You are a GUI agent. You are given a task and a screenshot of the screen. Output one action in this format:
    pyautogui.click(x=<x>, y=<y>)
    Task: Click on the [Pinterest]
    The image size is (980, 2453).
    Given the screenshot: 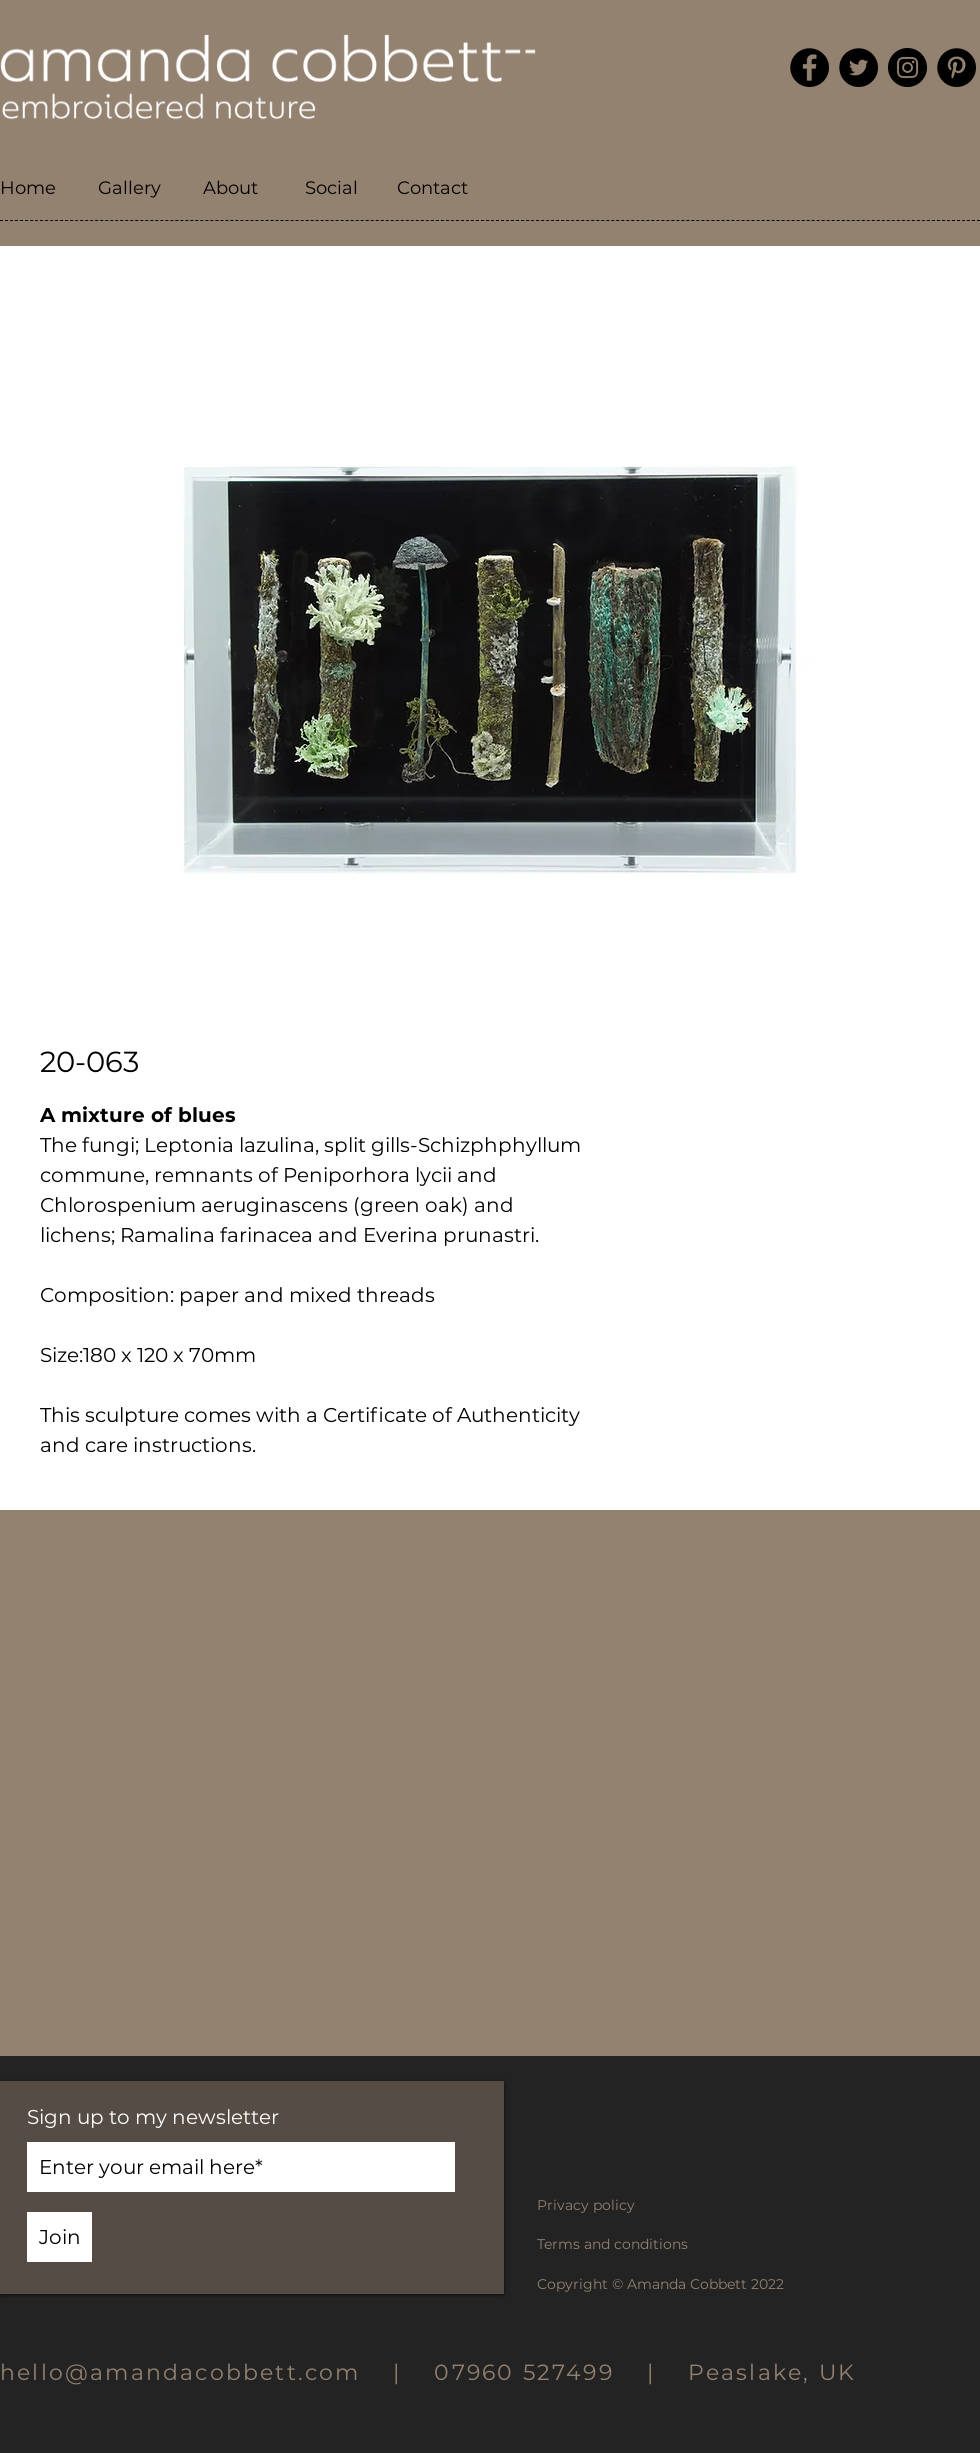 What is the action you would take?
    pyautogui.click(x=956, y=67)
    